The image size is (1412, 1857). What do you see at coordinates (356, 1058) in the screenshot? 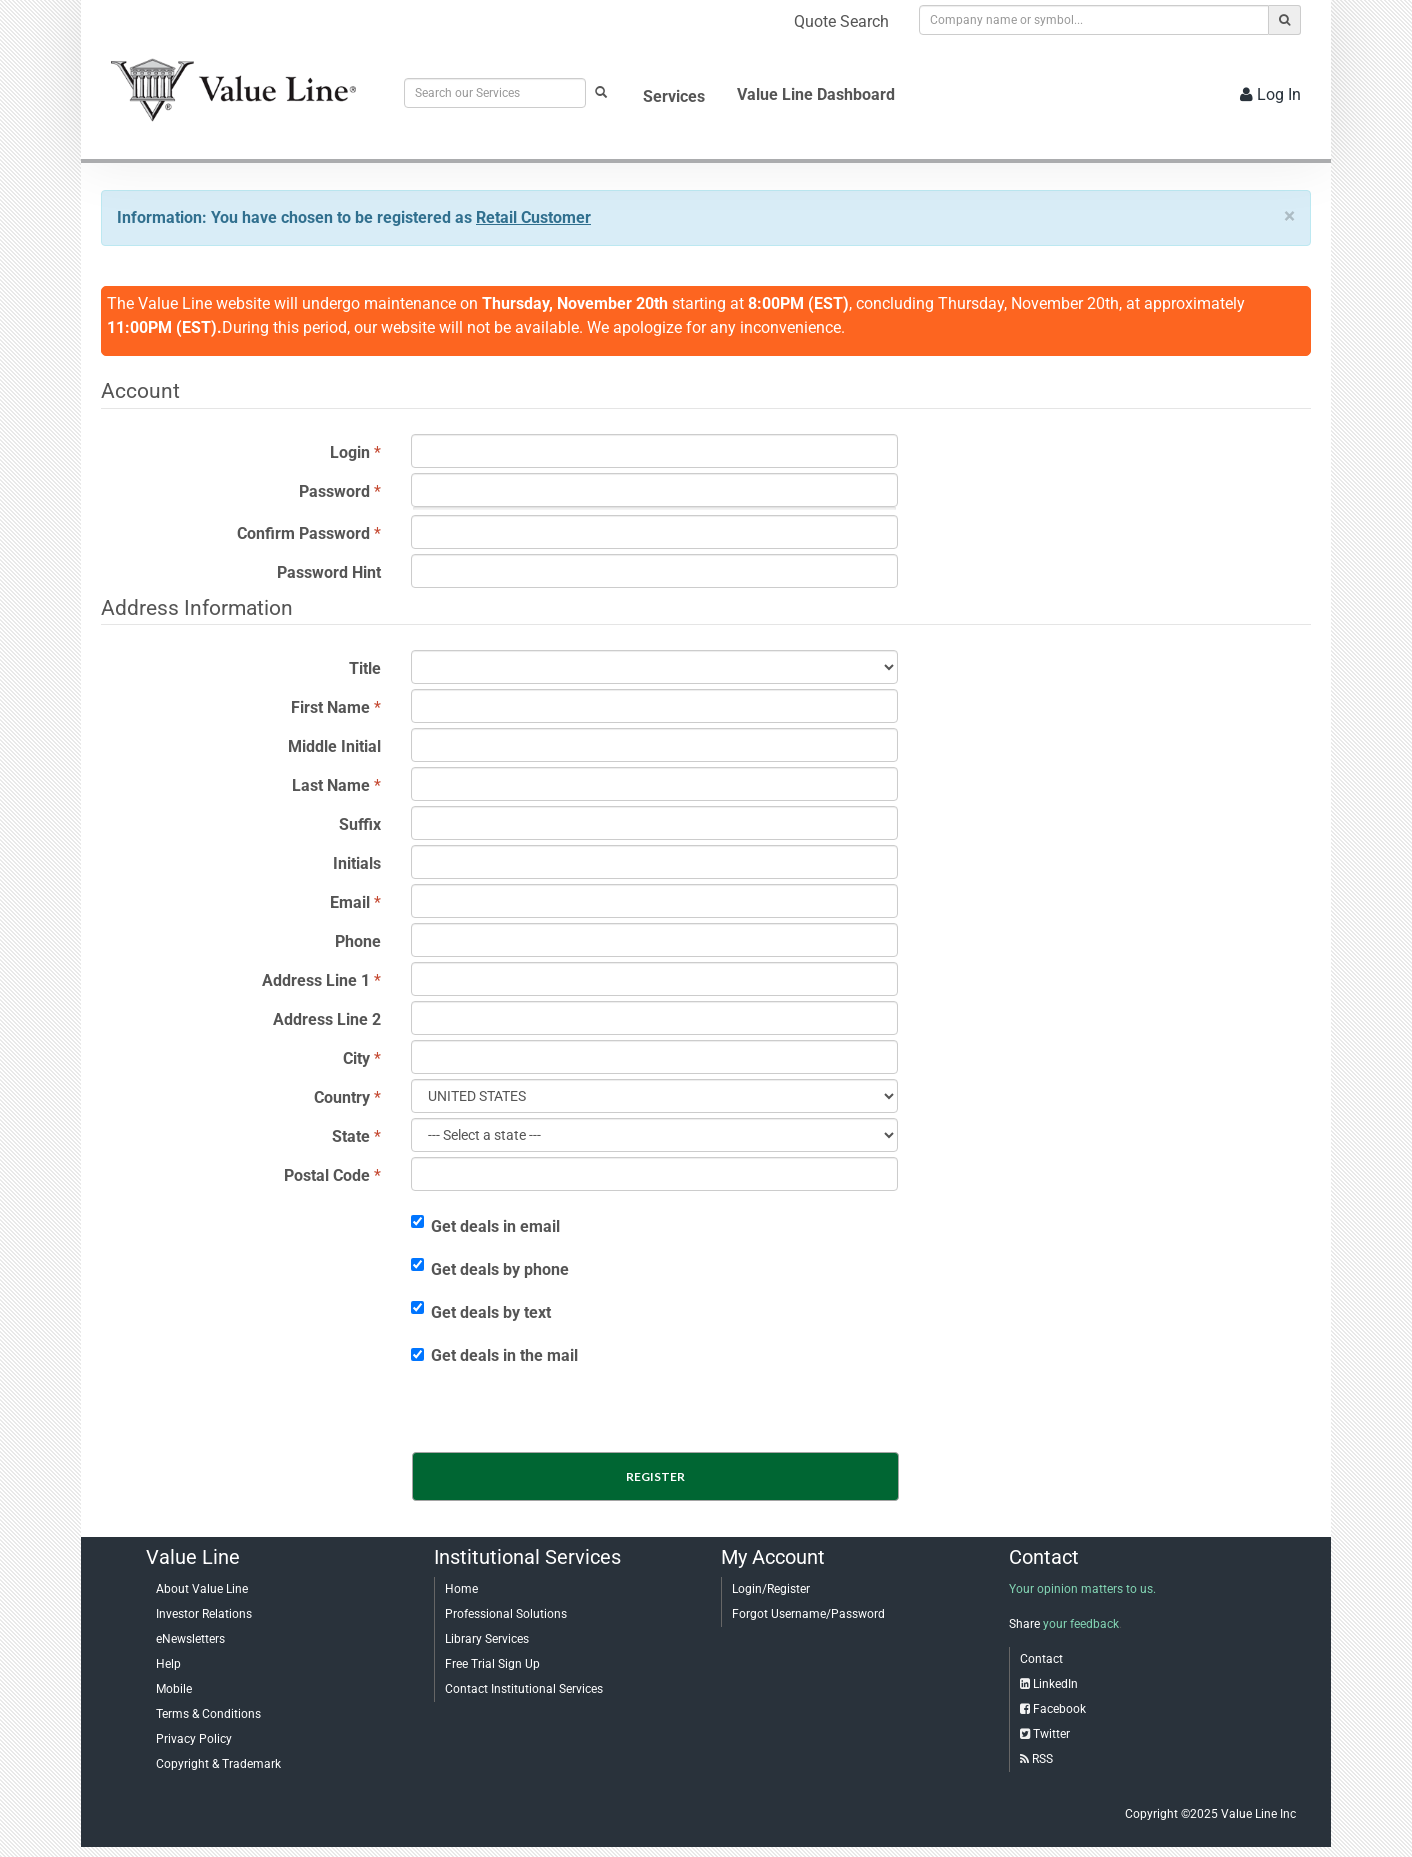
I see `City` at bounding box center [356, 1058].